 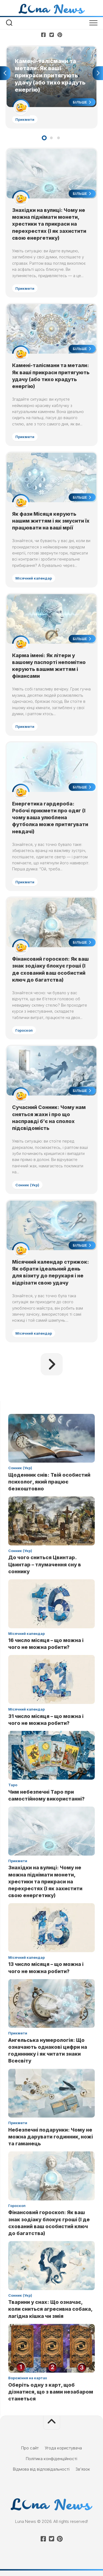 I want to click on Зв’язок, so click(x=83, y=2469).